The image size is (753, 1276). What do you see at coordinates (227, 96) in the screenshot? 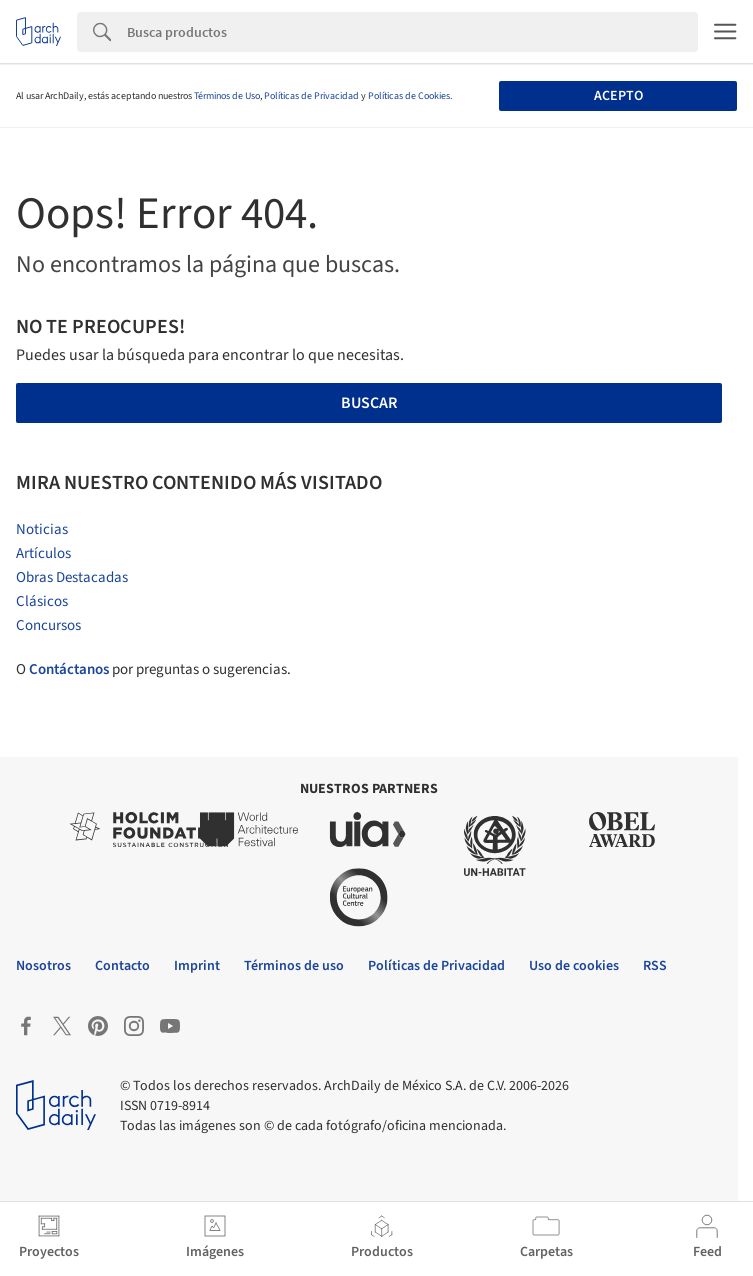
I see `Términos de Uso` at bounding box center [227, 96].